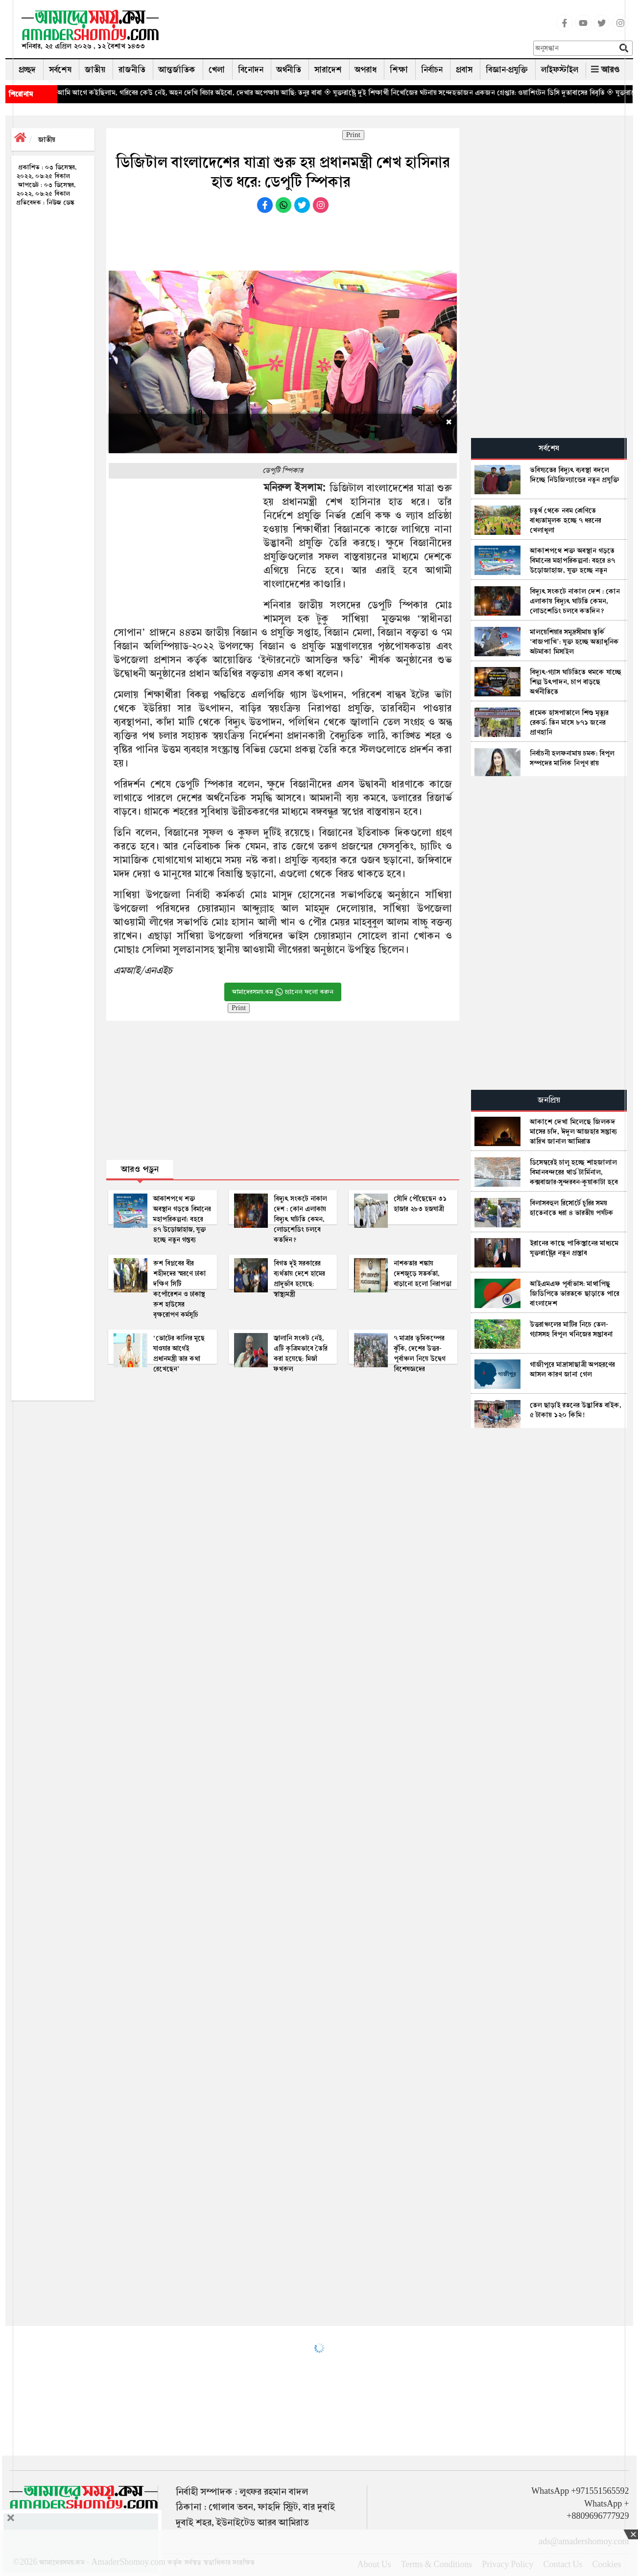 This screenshot has height=2576, width=638. Describe the element at coordinates (559, 69) in the screenshot. I see `লাইফস্টাইল` at that location.